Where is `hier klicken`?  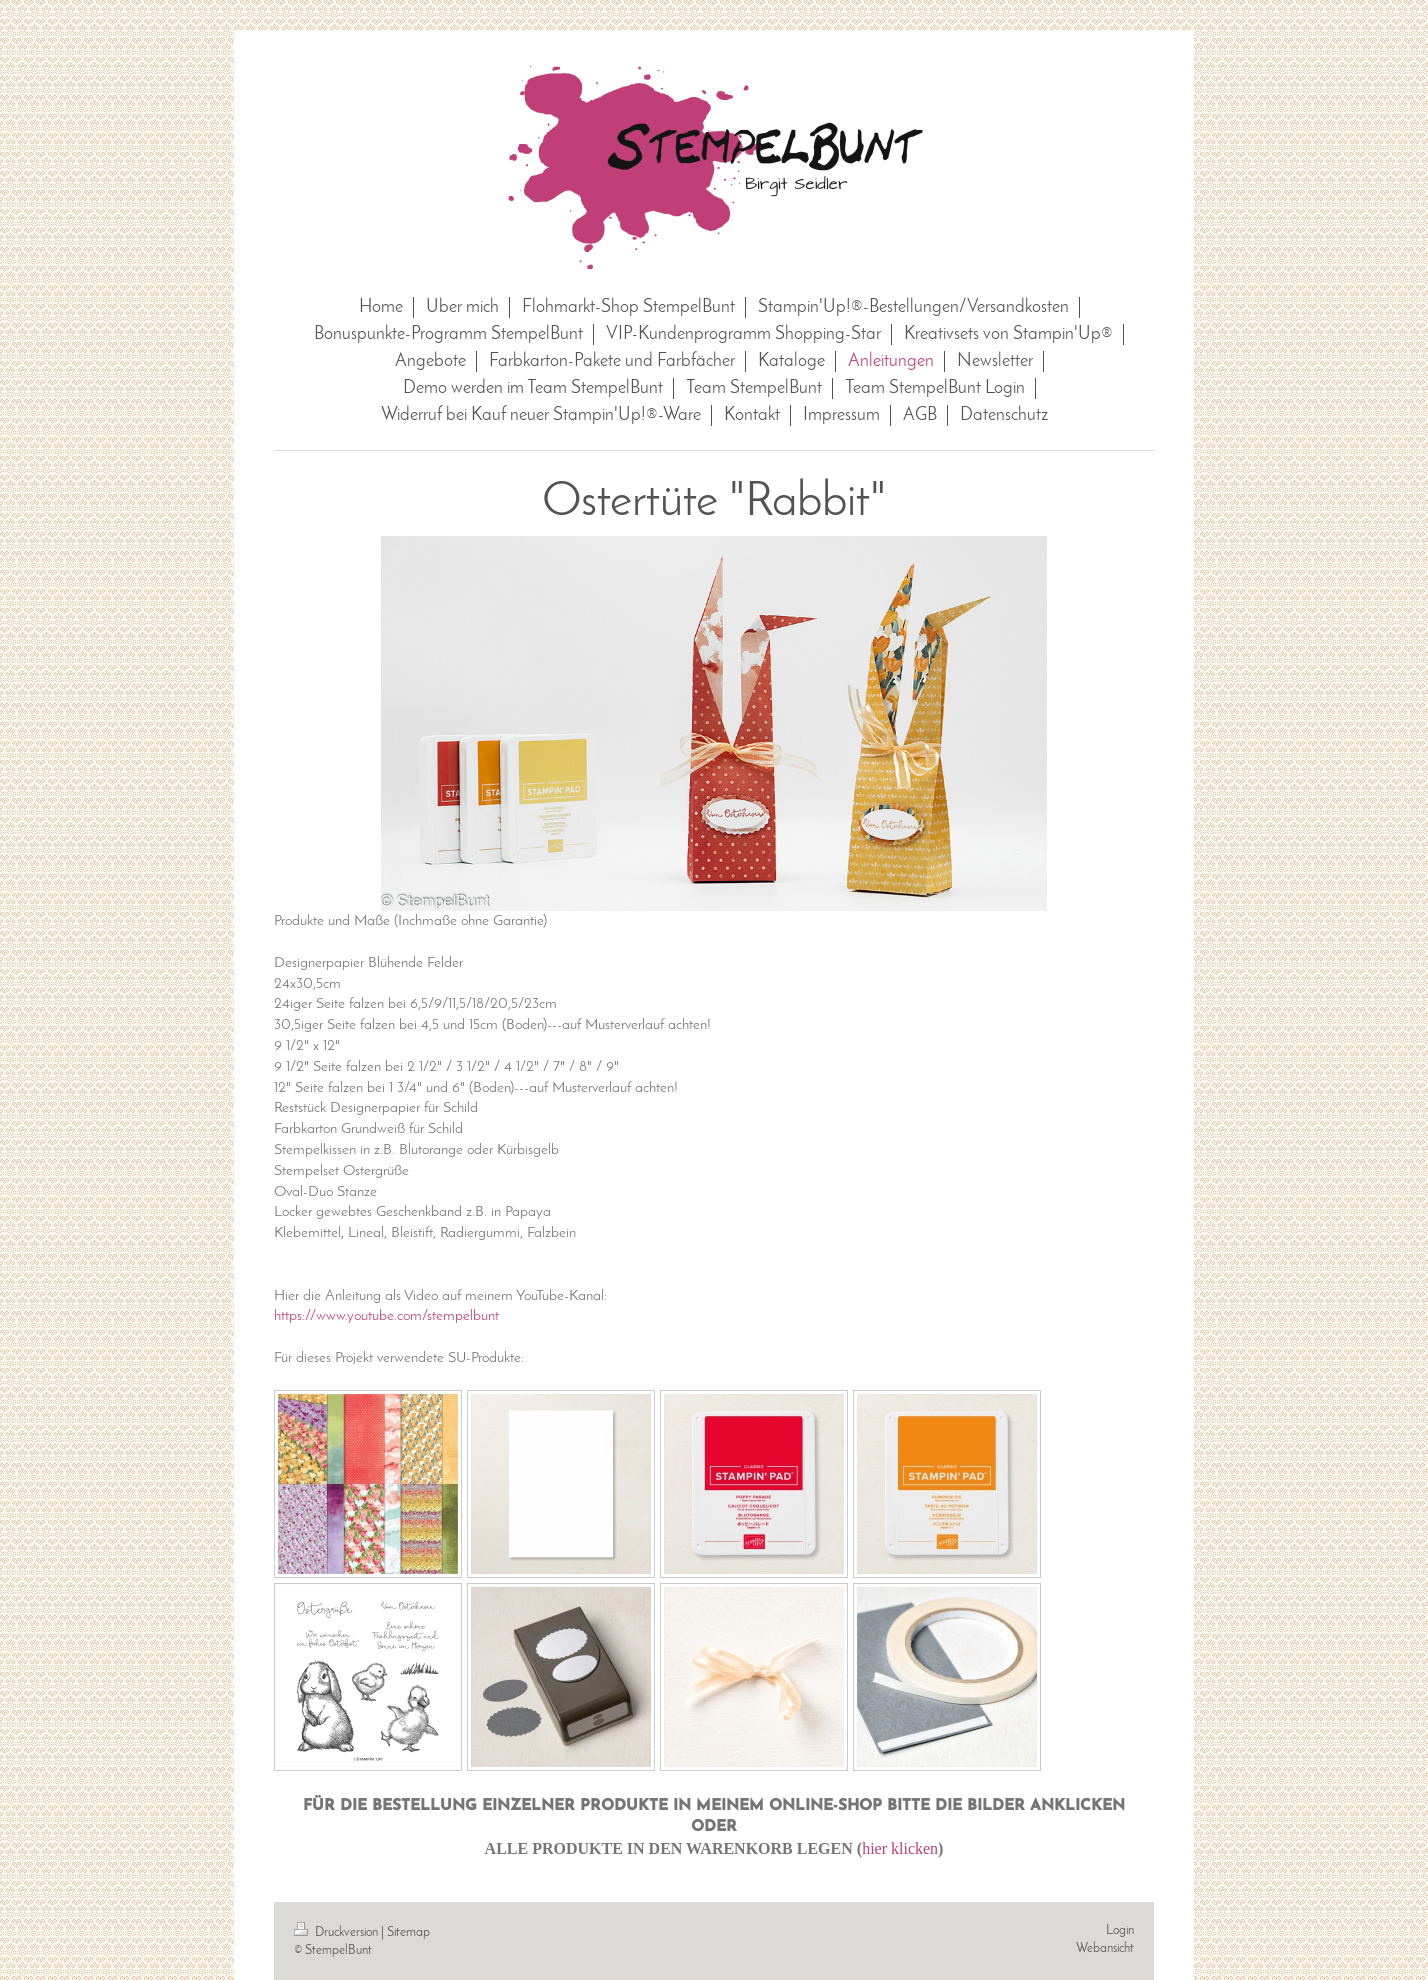
hier klicken is located at coordinates (900, 1848).